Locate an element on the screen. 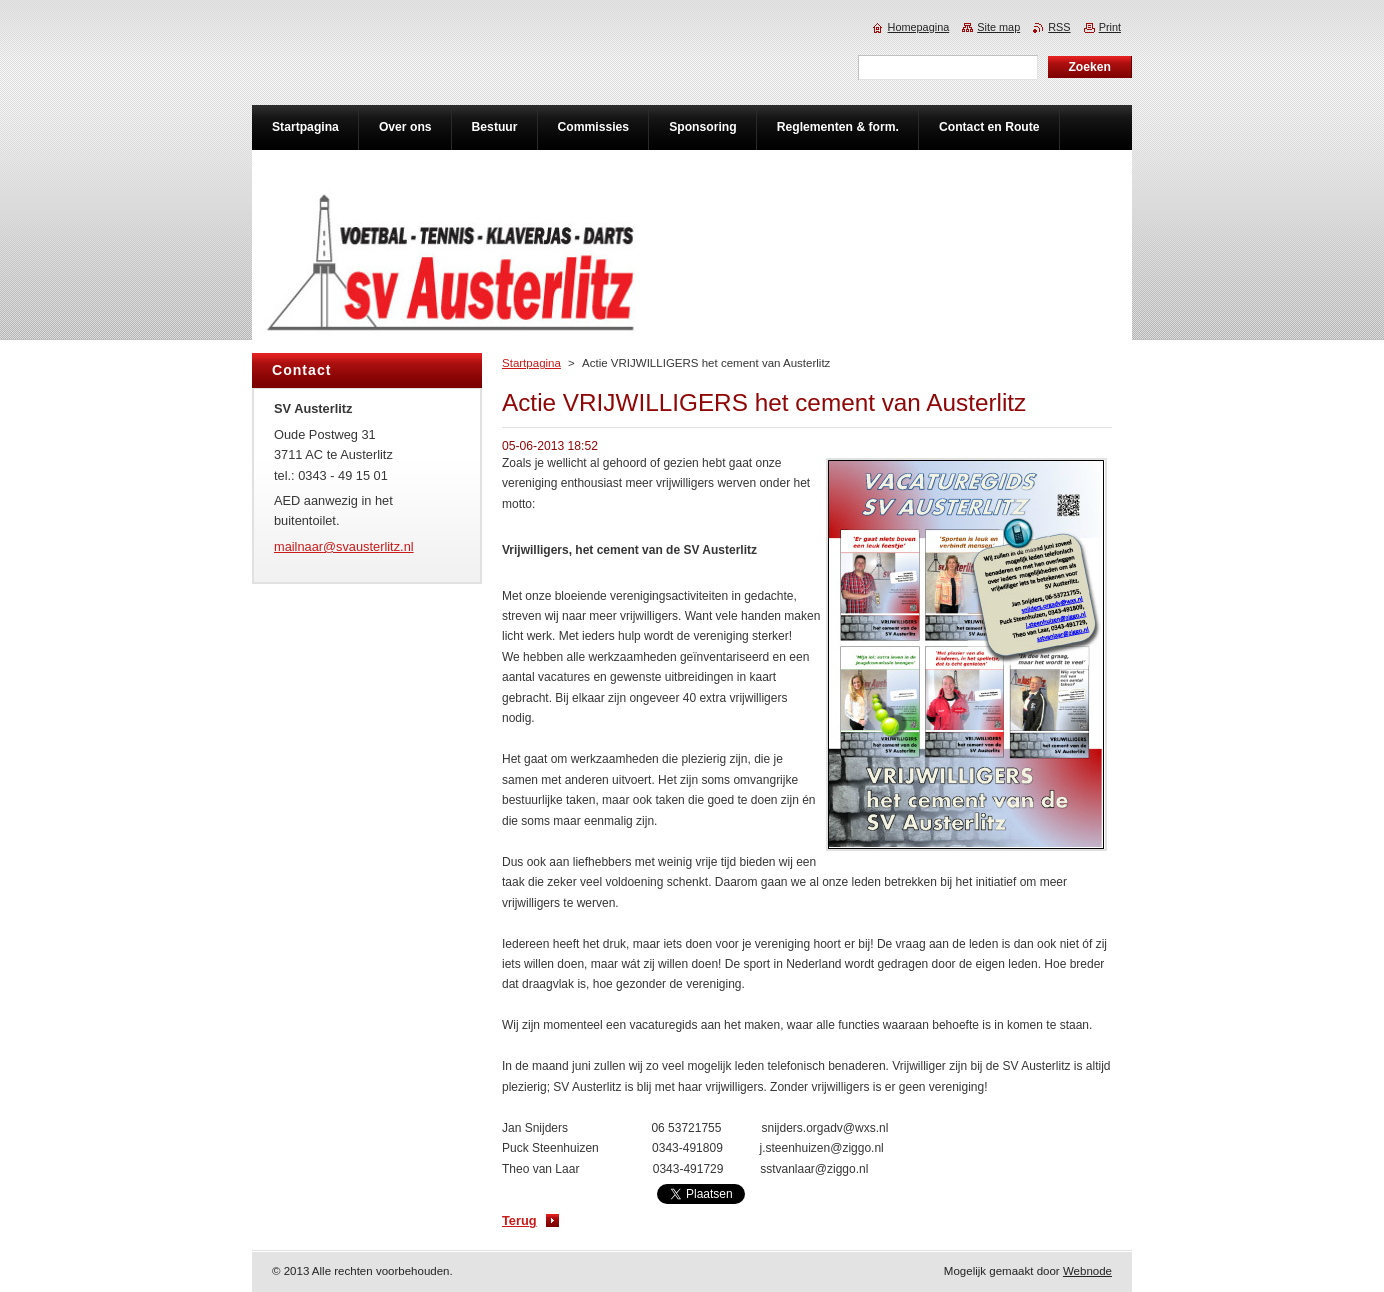 This screenshot has width=1384, height=1292. Homepagina is located at coordinates (919, 27).